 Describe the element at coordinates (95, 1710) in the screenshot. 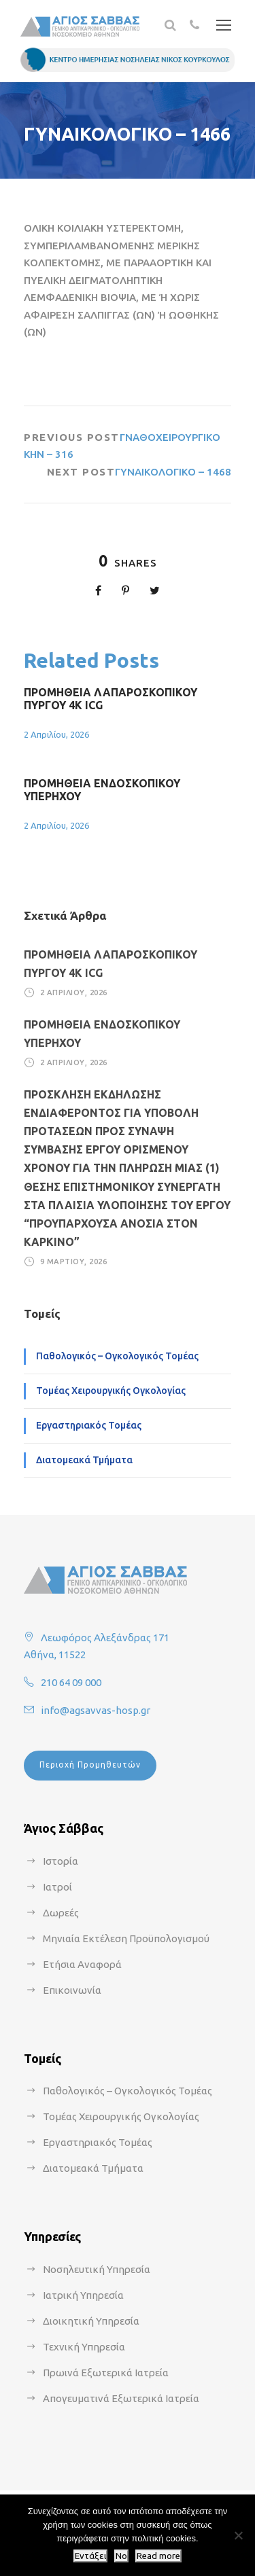

I see `info@agsavvas-hosp.gr` at that location.